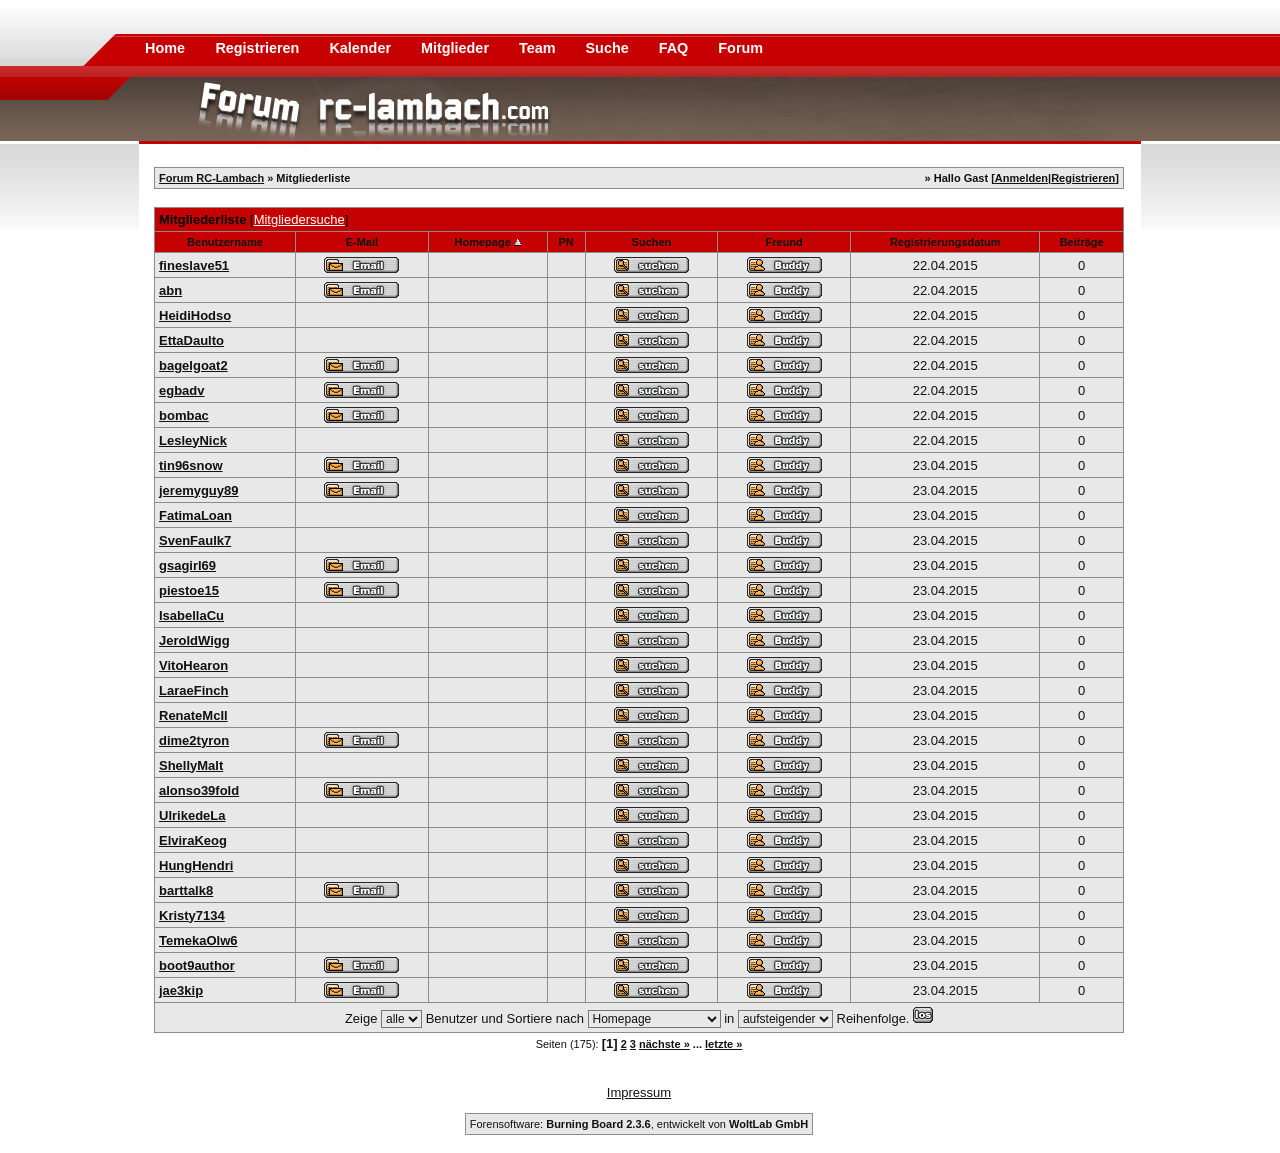 This screenshot has height=1153, width=1280. Describe the element at coordinates (639, 1124) in the screenshot. I see `Forensoftware: , entwickelt von` at that location.